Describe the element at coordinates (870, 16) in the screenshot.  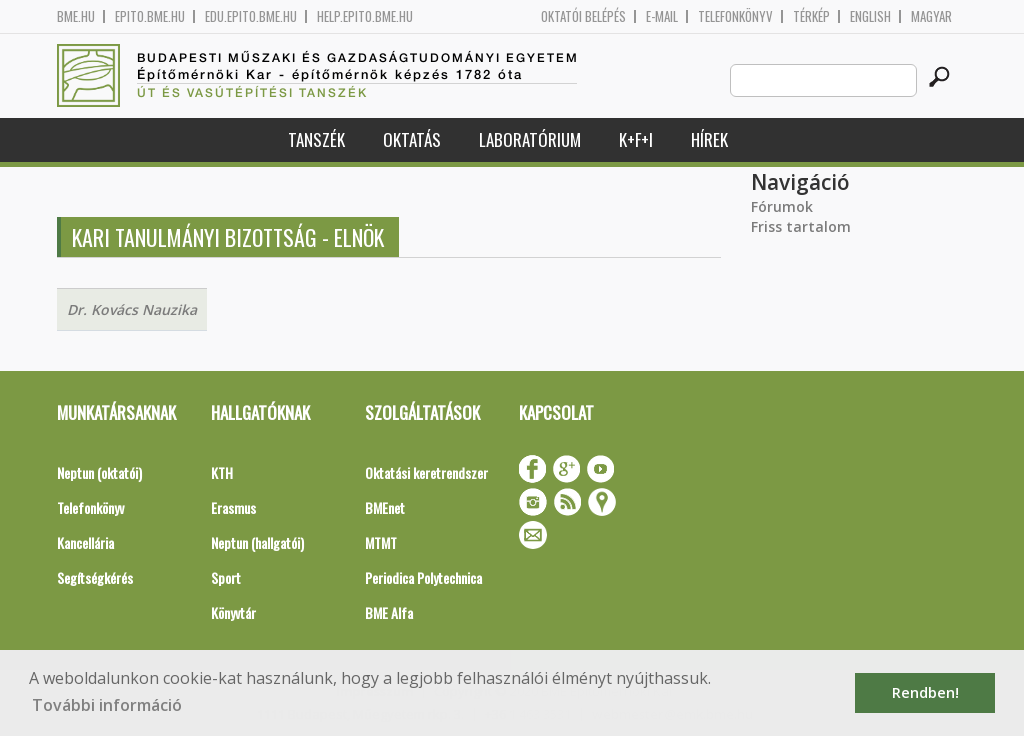
I see `English` at that location.